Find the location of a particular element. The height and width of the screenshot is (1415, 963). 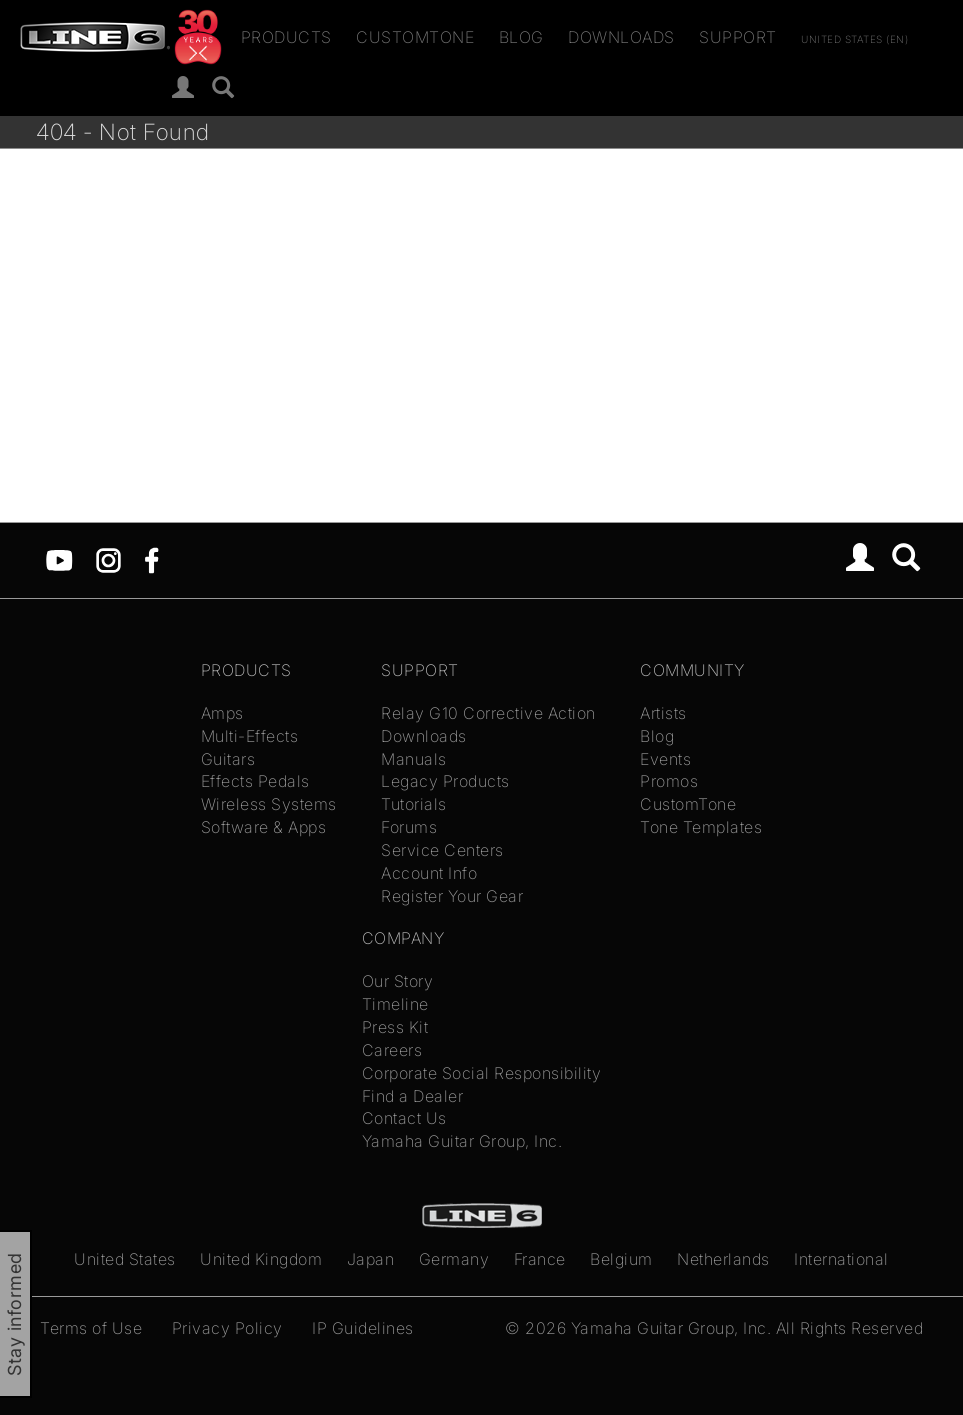

Promos is located at coordinates (669, 781).